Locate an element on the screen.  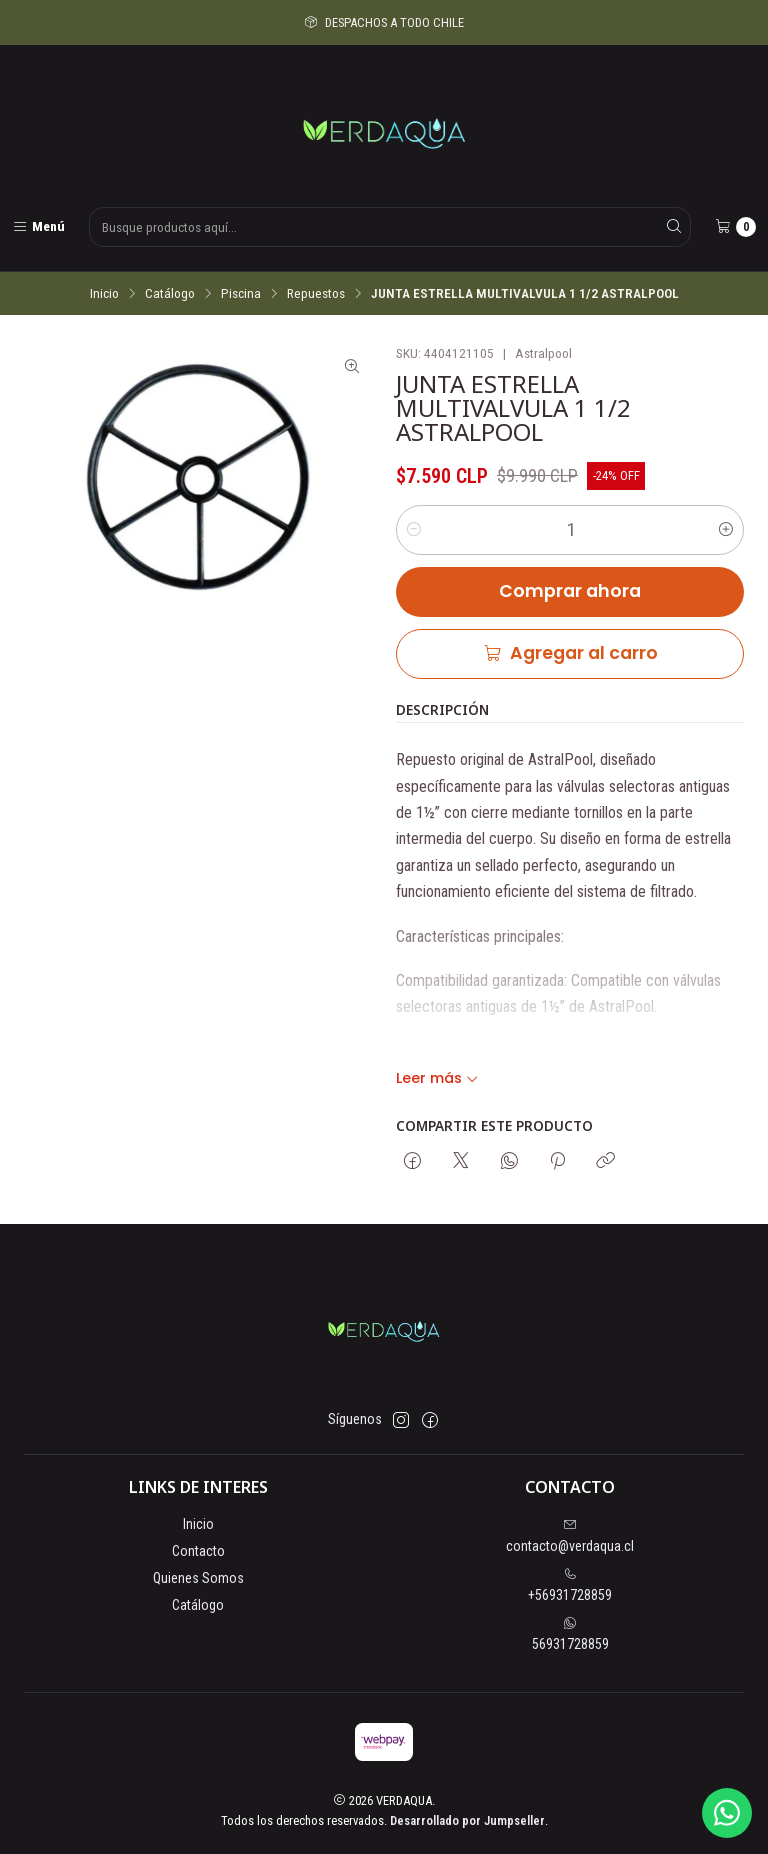
contacto@verdaqua.cl is located at coordinates (570, 1536).